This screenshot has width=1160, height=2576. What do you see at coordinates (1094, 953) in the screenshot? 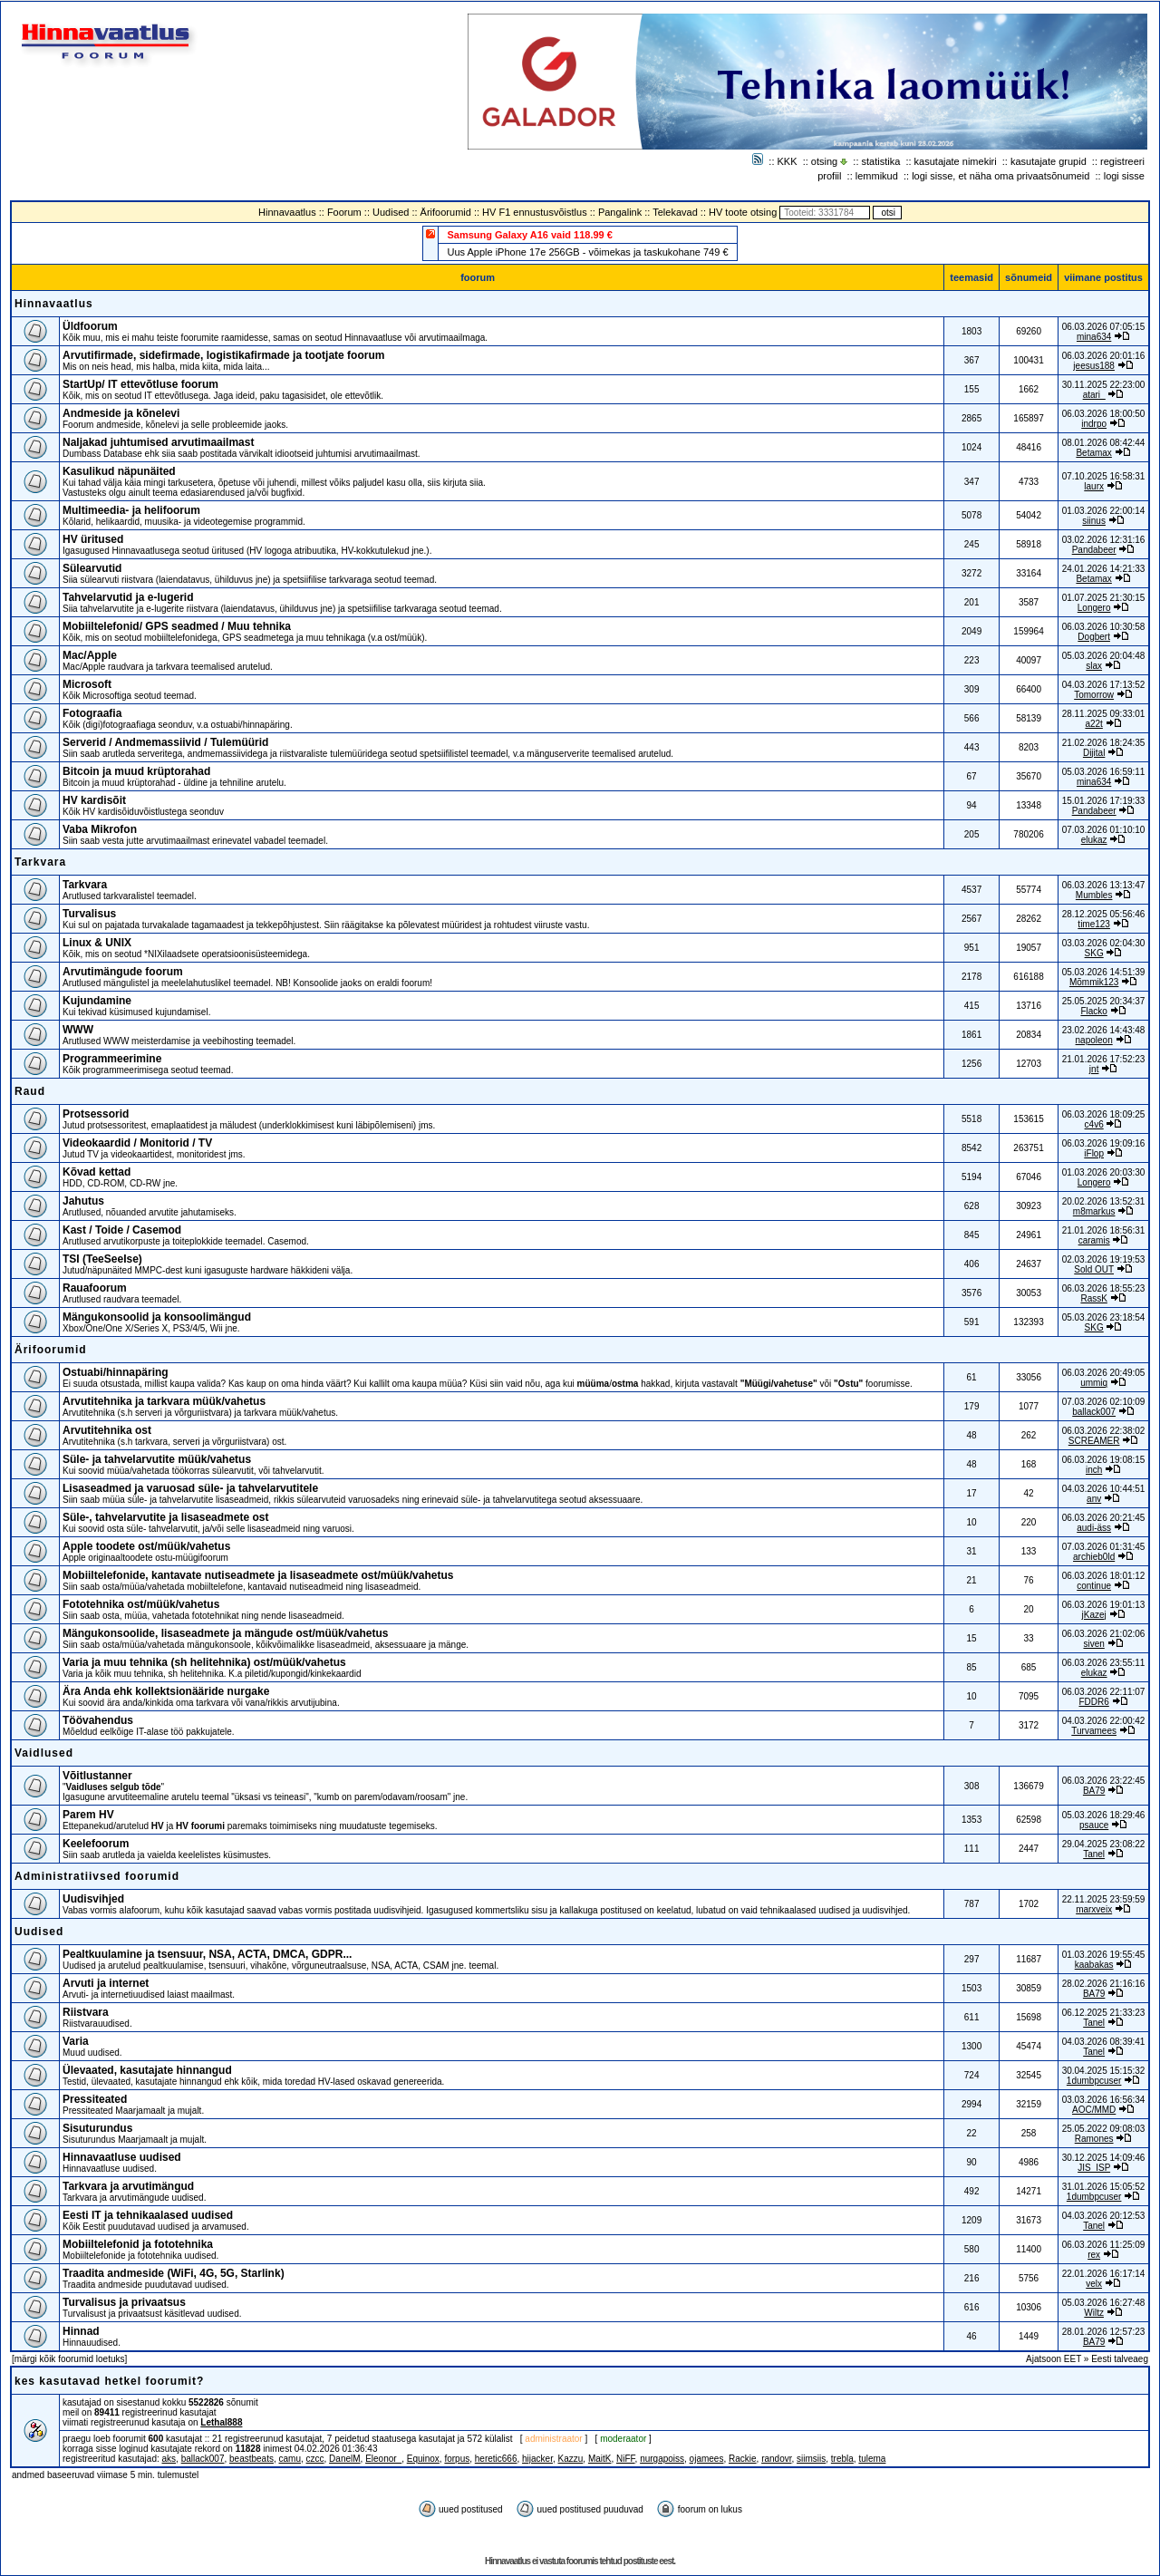
I see `SKG` at bounding box center [1094, 953].